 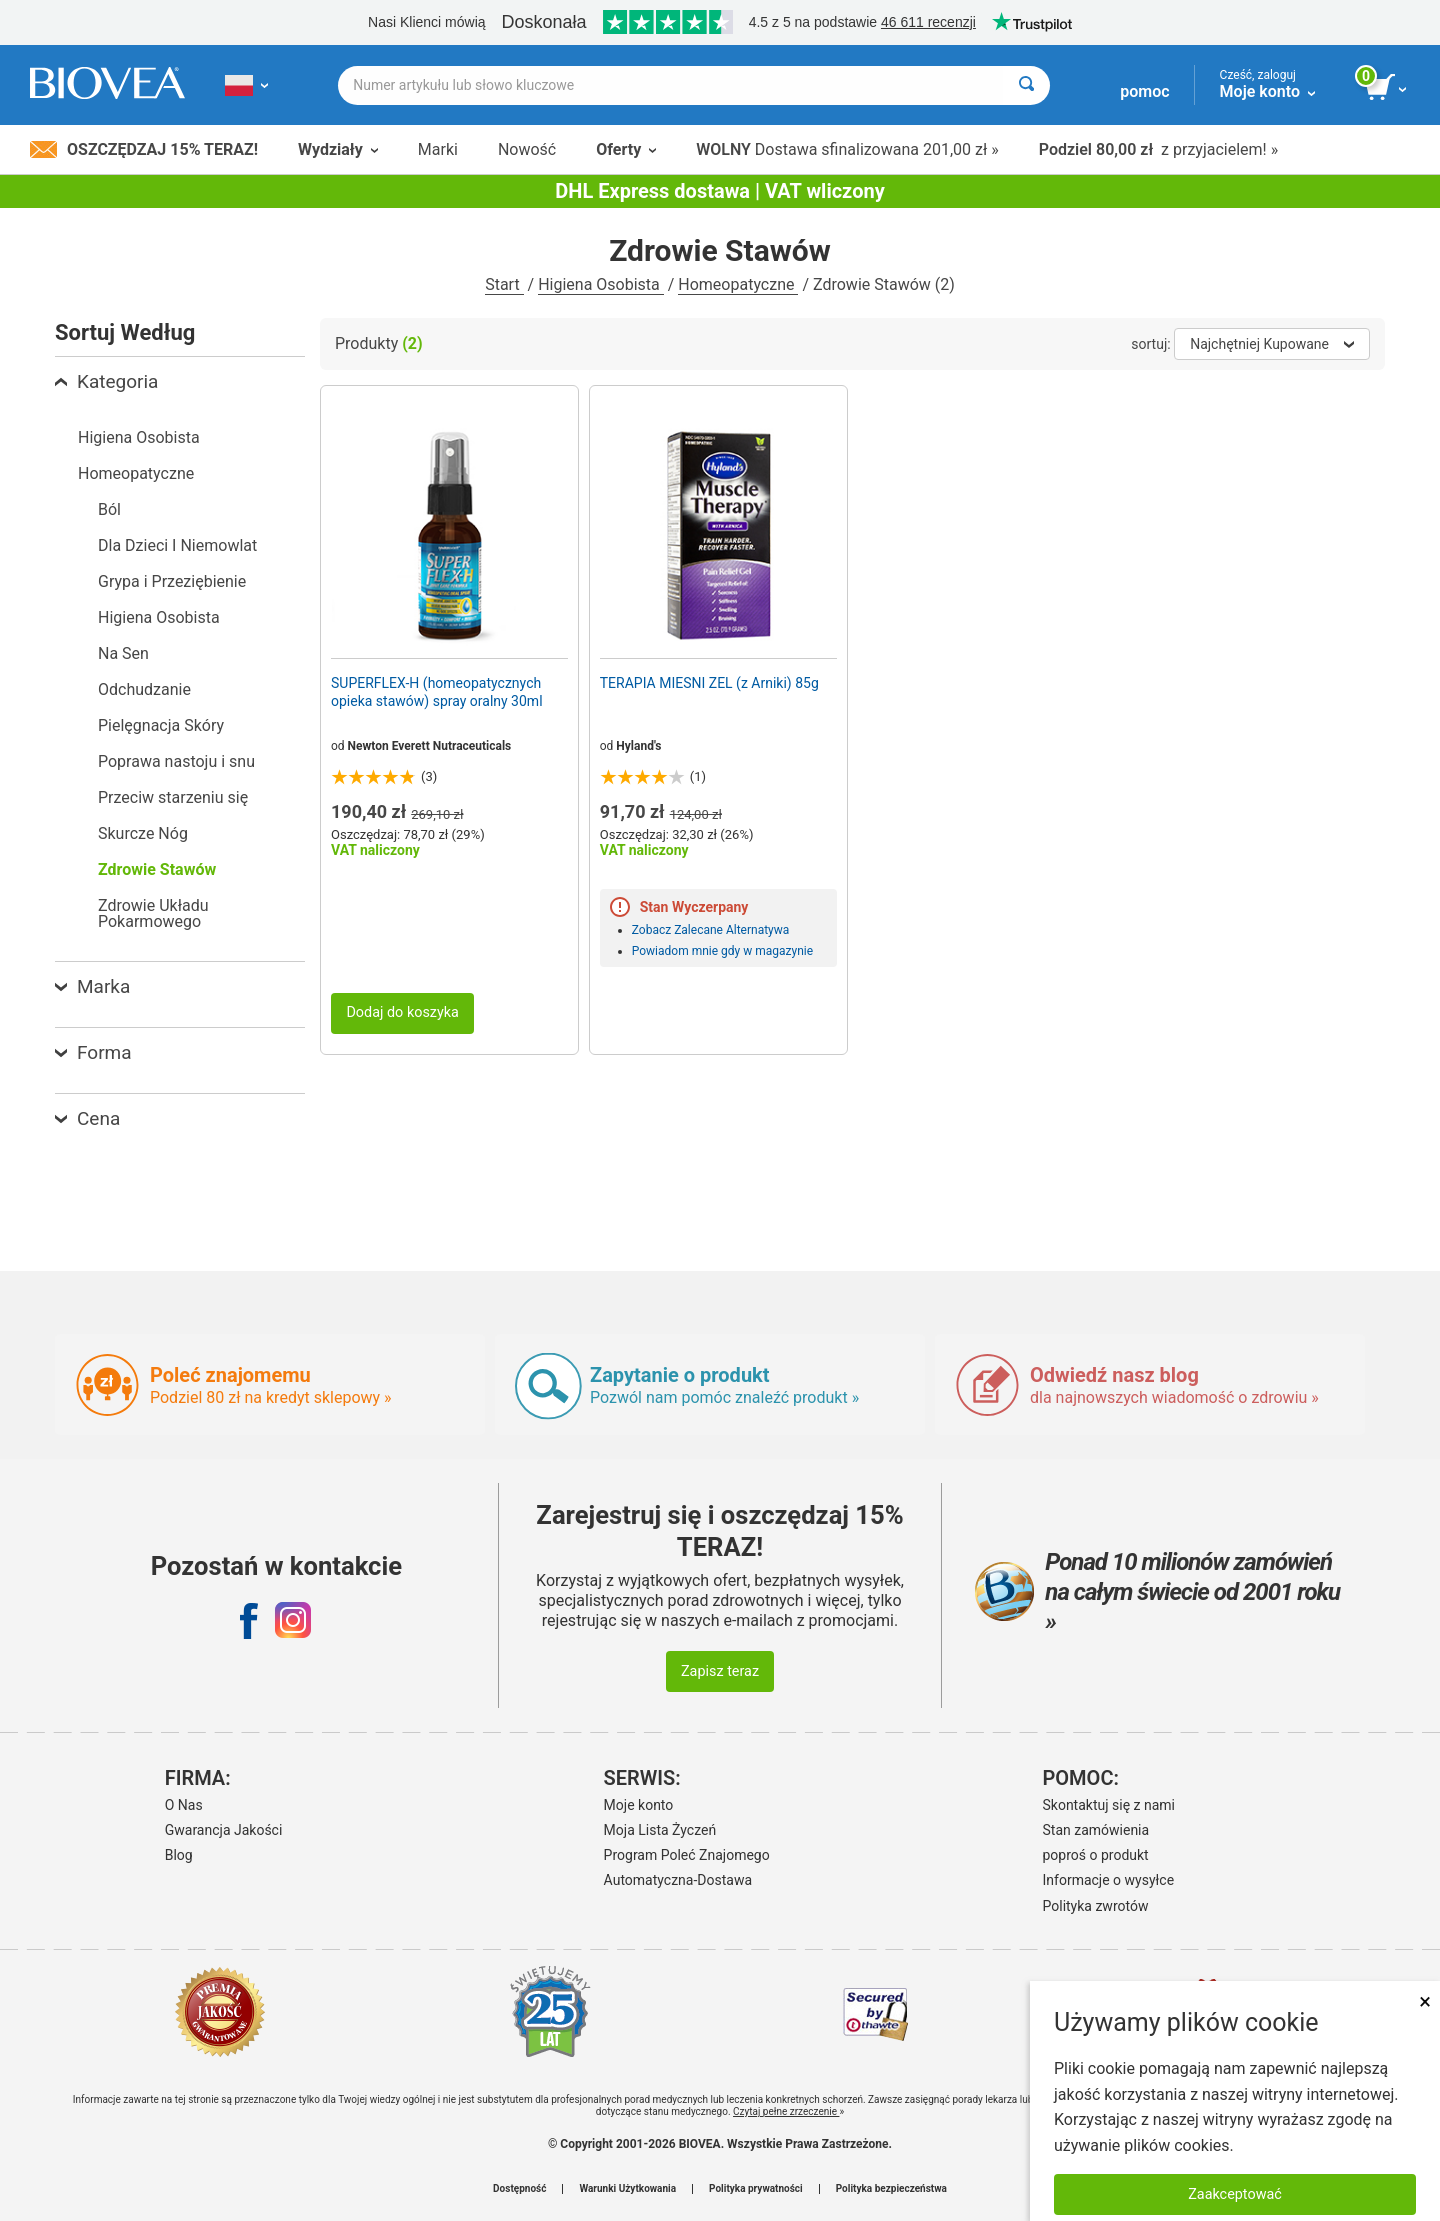 What do you see at coordinates (92, 986) in the screenshot?
I see `Marka` at bounding box center [92, 986].